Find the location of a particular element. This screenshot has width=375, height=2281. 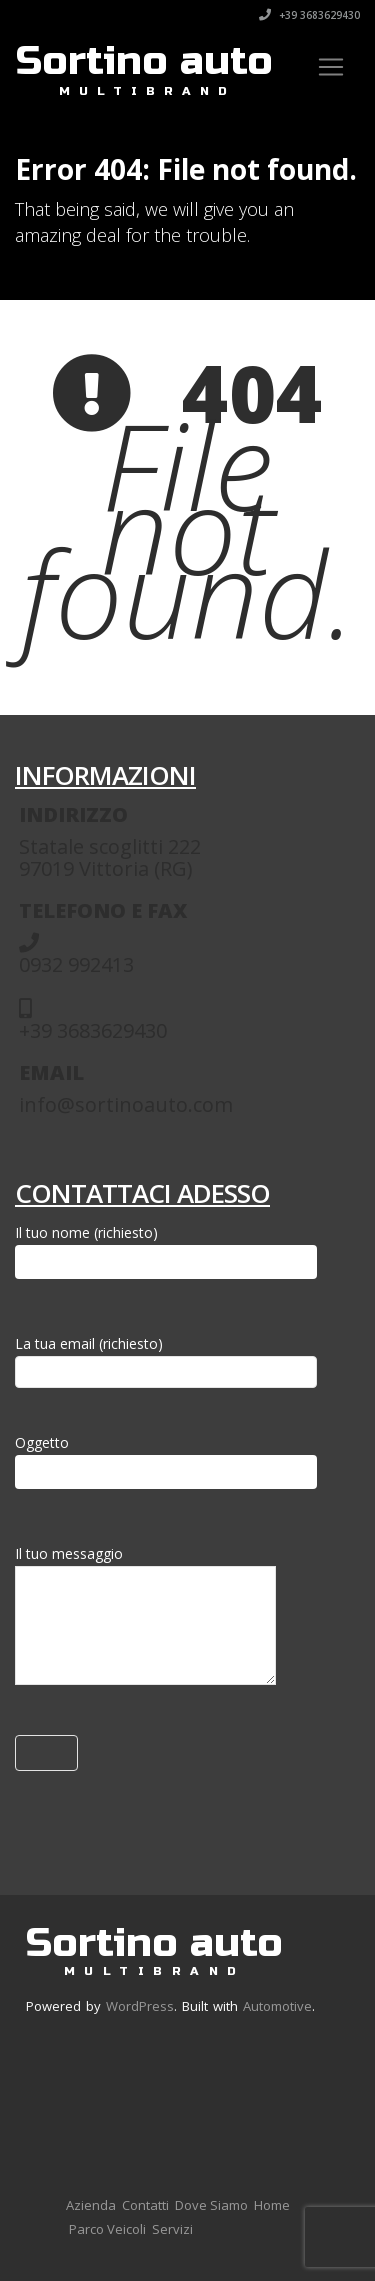

WordPress is located at coordinates (140, 2006).